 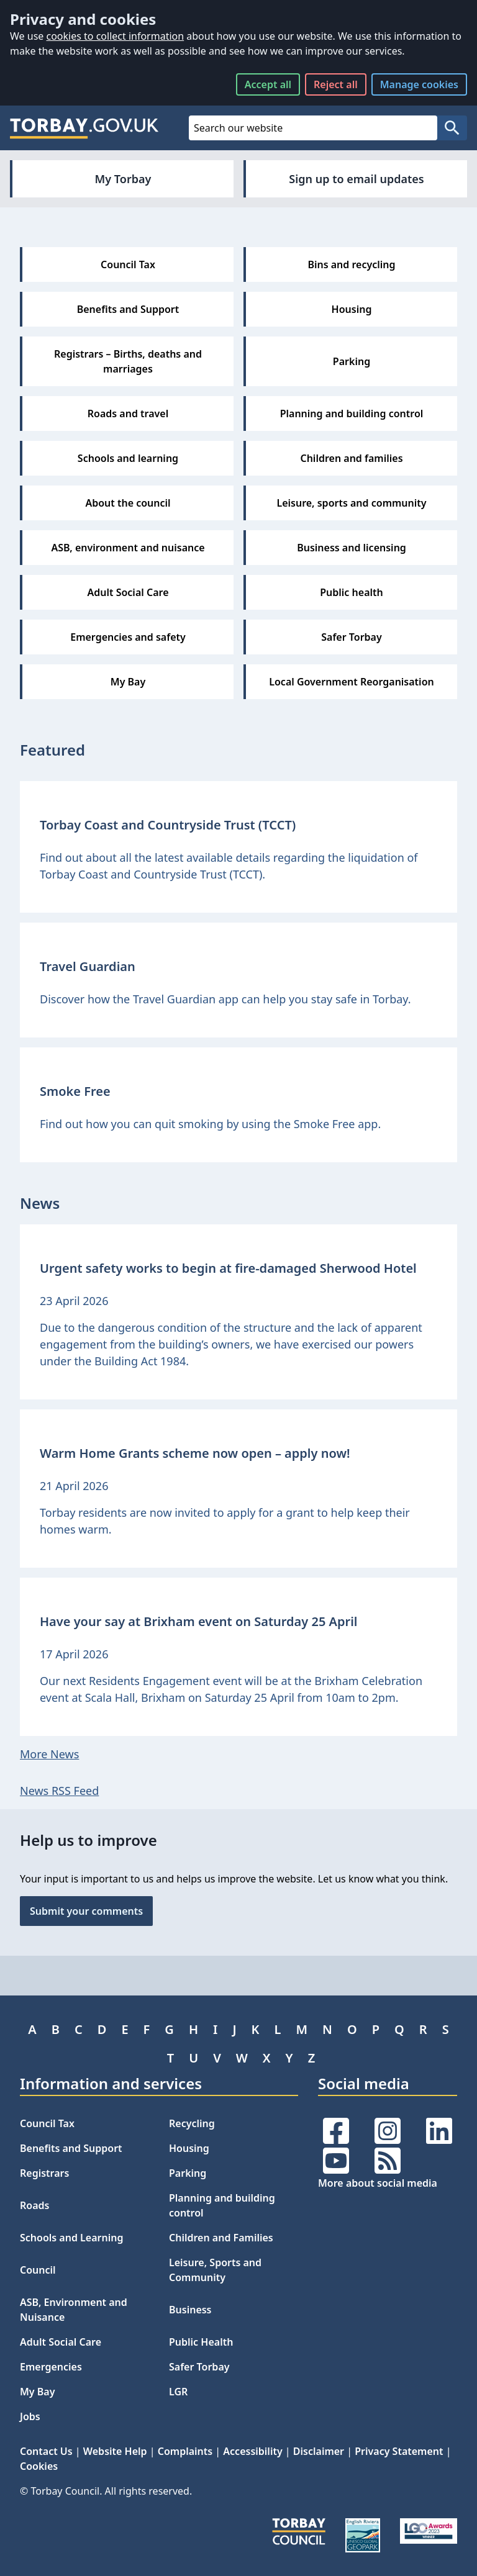 What do you see at coordinates (73, 2309) in the screenshot?
I see `ASB, Environment and Nuisance` at bounding box center [73, 2309].